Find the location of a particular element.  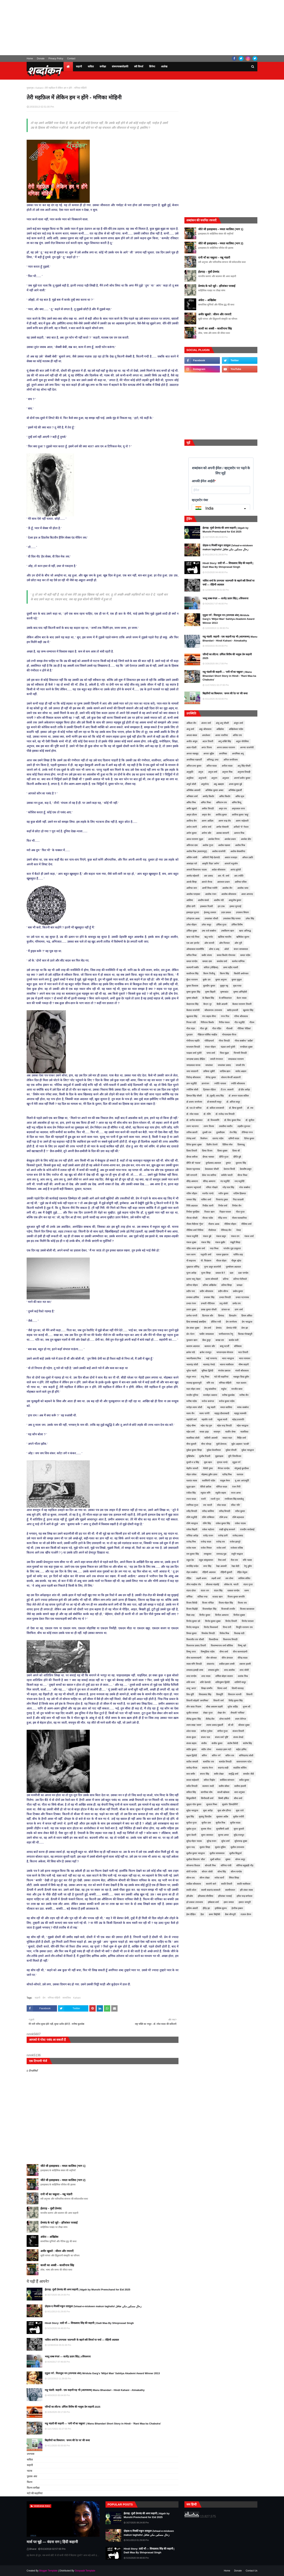

प्रताप भानु मेहता is located at coordinates (193, 1279).